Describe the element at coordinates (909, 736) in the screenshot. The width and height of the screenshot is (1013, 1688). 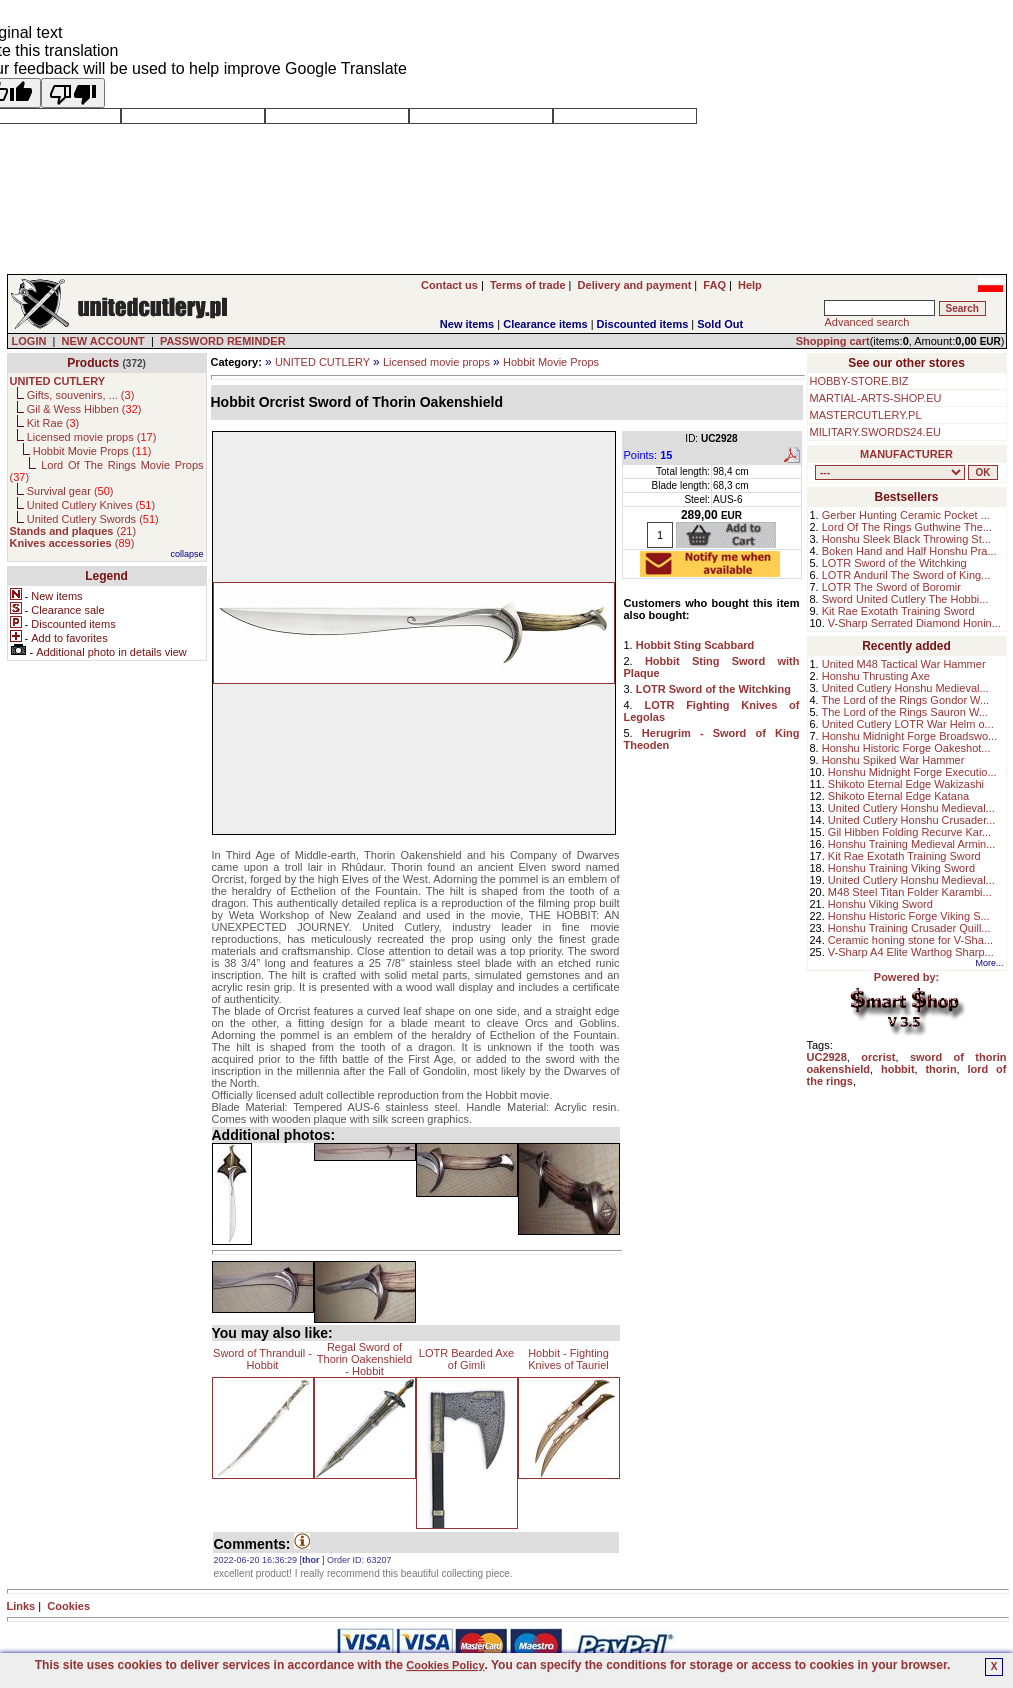
I see `Honshu Midnight Forge Broadswo...` at that location.